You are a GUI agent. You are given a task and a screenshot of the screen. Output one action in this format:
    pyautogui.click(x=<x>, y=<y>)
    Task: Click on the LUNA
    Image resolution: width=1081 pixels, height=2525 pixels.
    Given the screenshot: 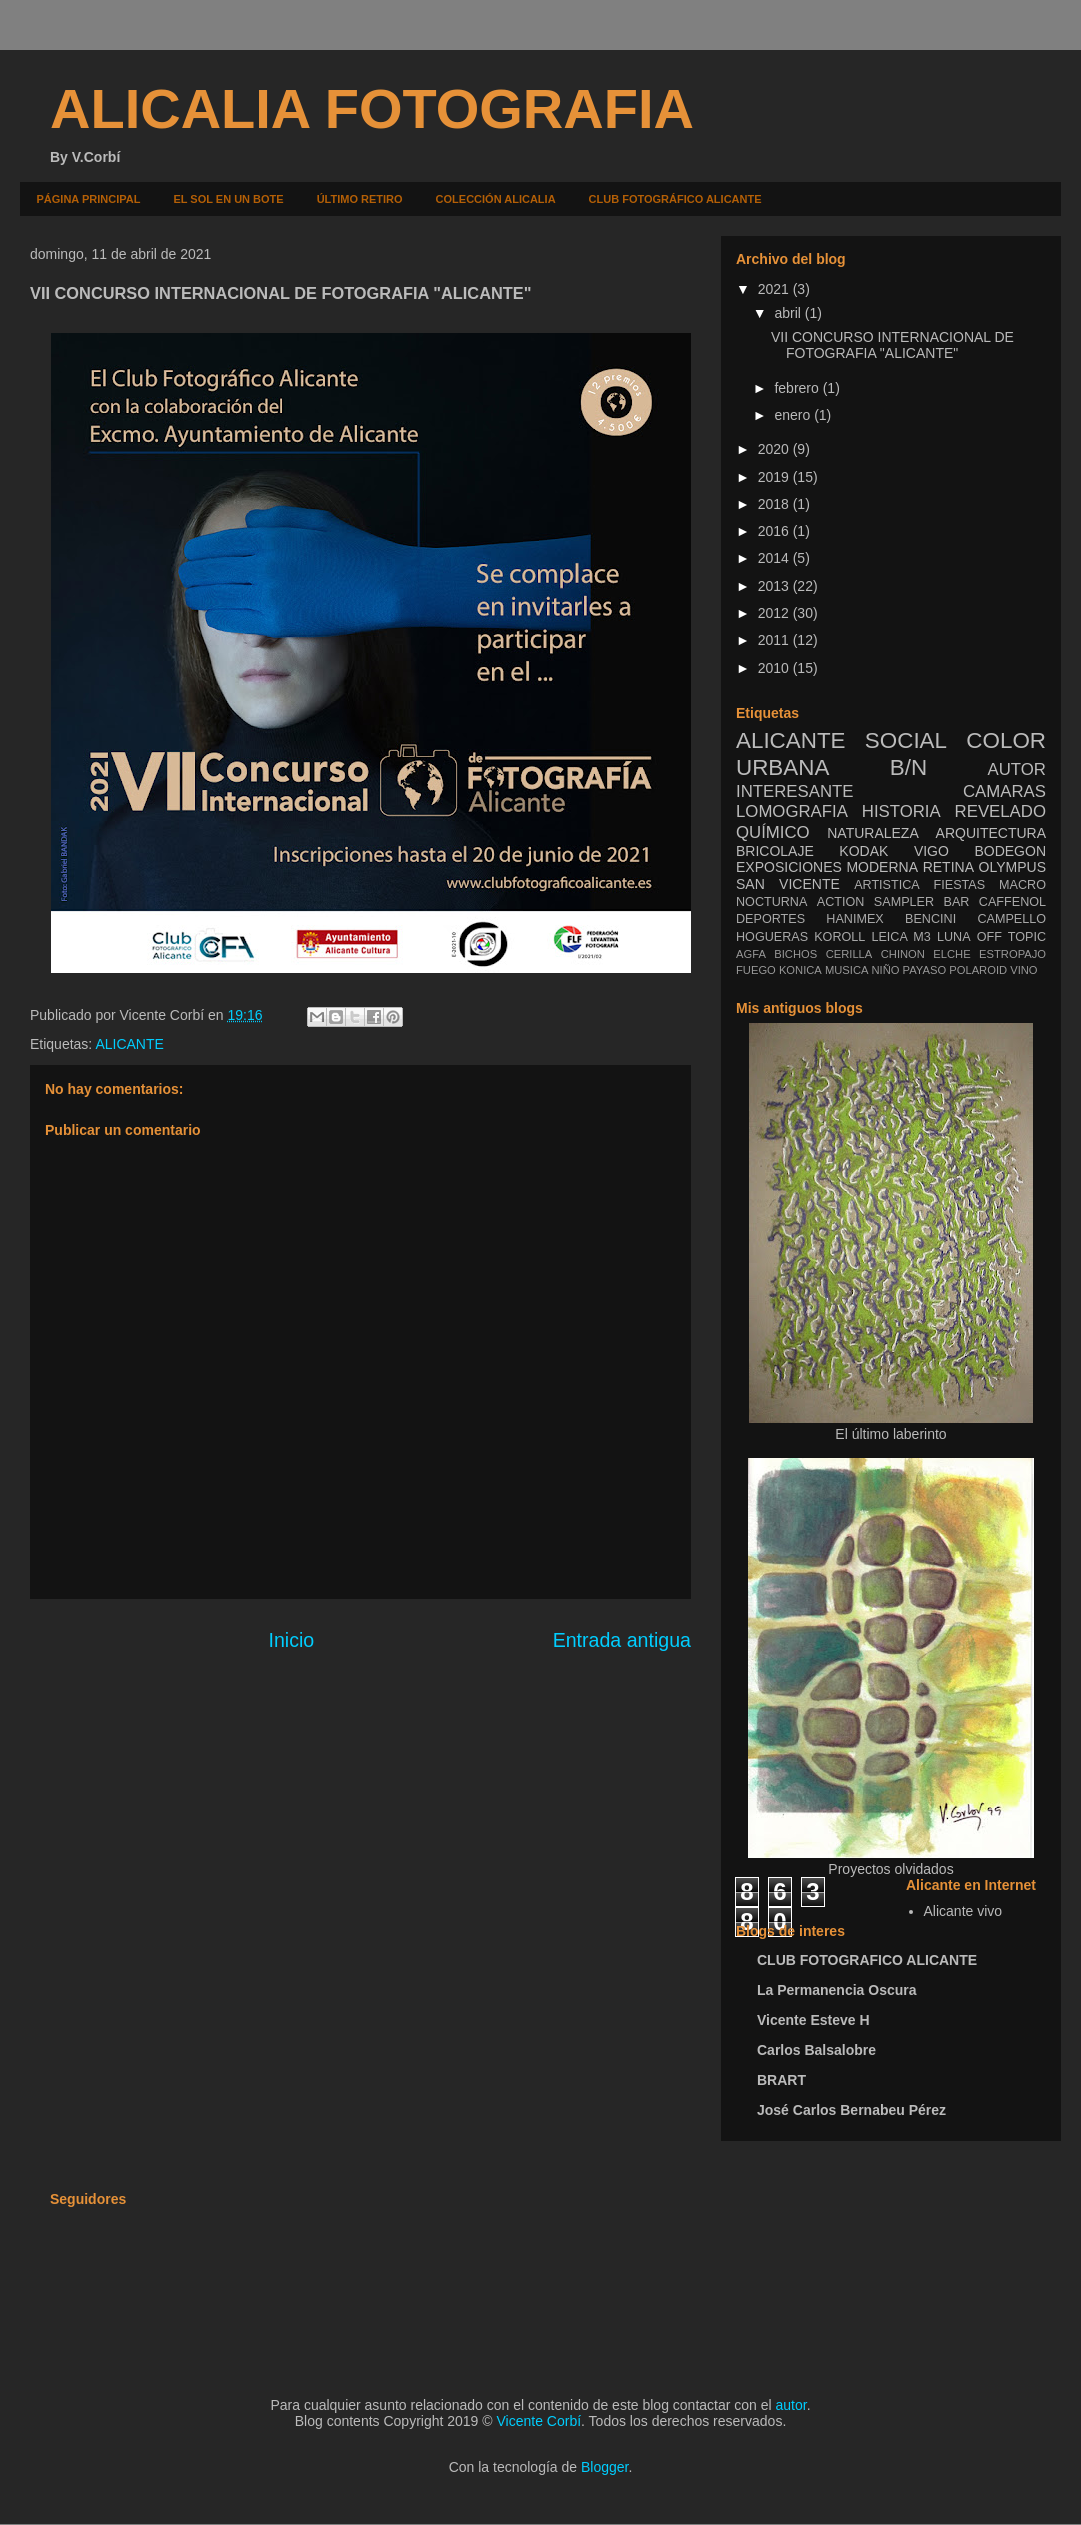 What is the action you would take?
    pyautogui.click(x=954, y=937)
    